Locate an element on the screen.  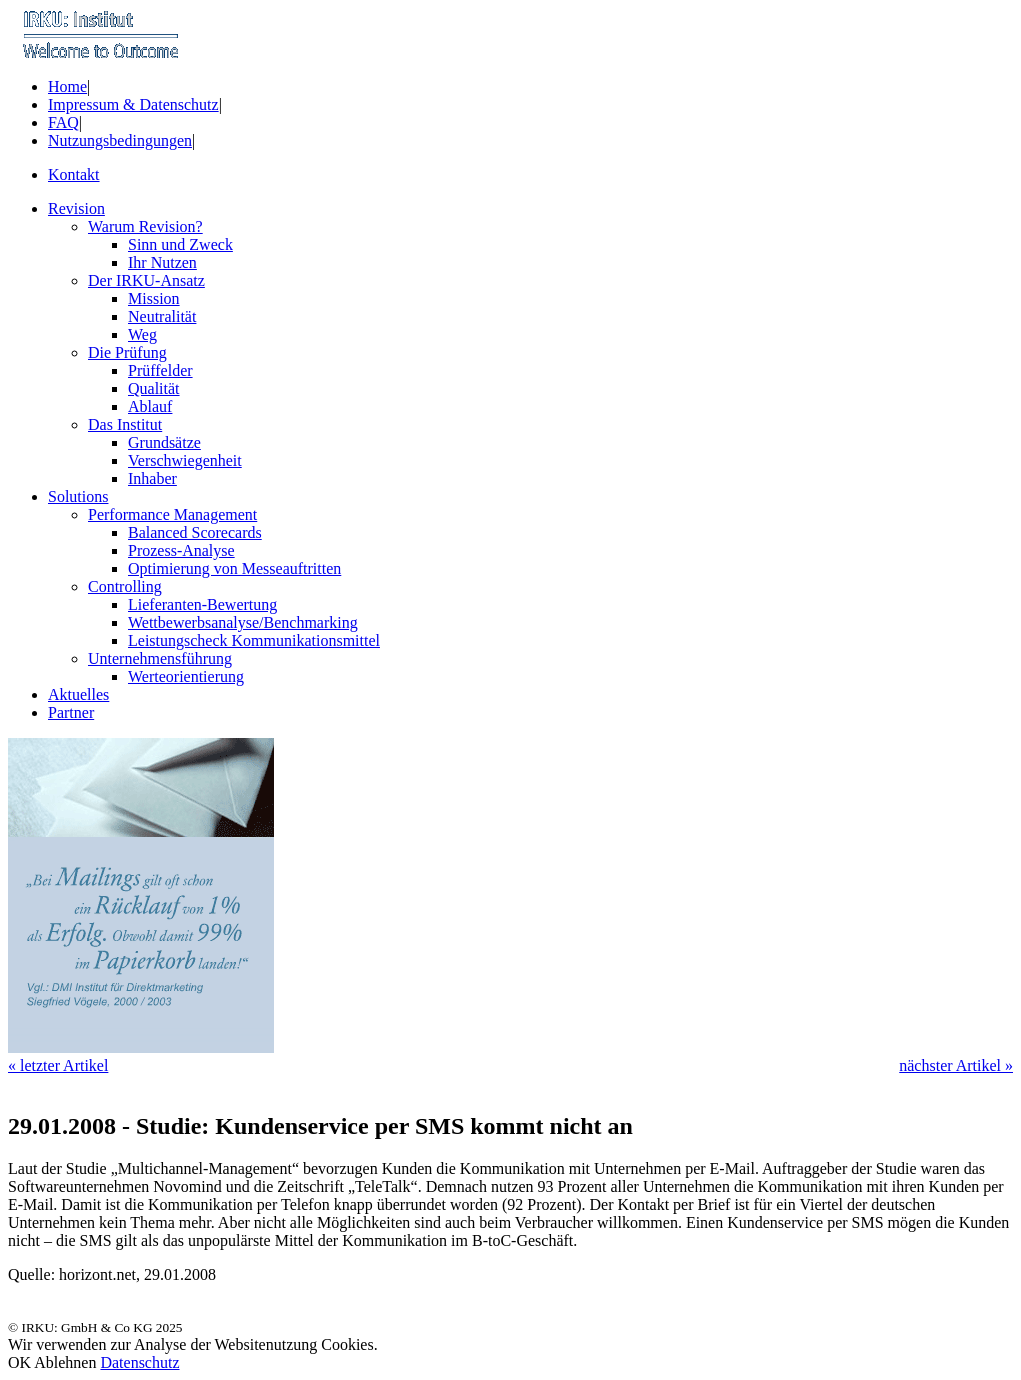
Revision is located at coordinates (76, 208).